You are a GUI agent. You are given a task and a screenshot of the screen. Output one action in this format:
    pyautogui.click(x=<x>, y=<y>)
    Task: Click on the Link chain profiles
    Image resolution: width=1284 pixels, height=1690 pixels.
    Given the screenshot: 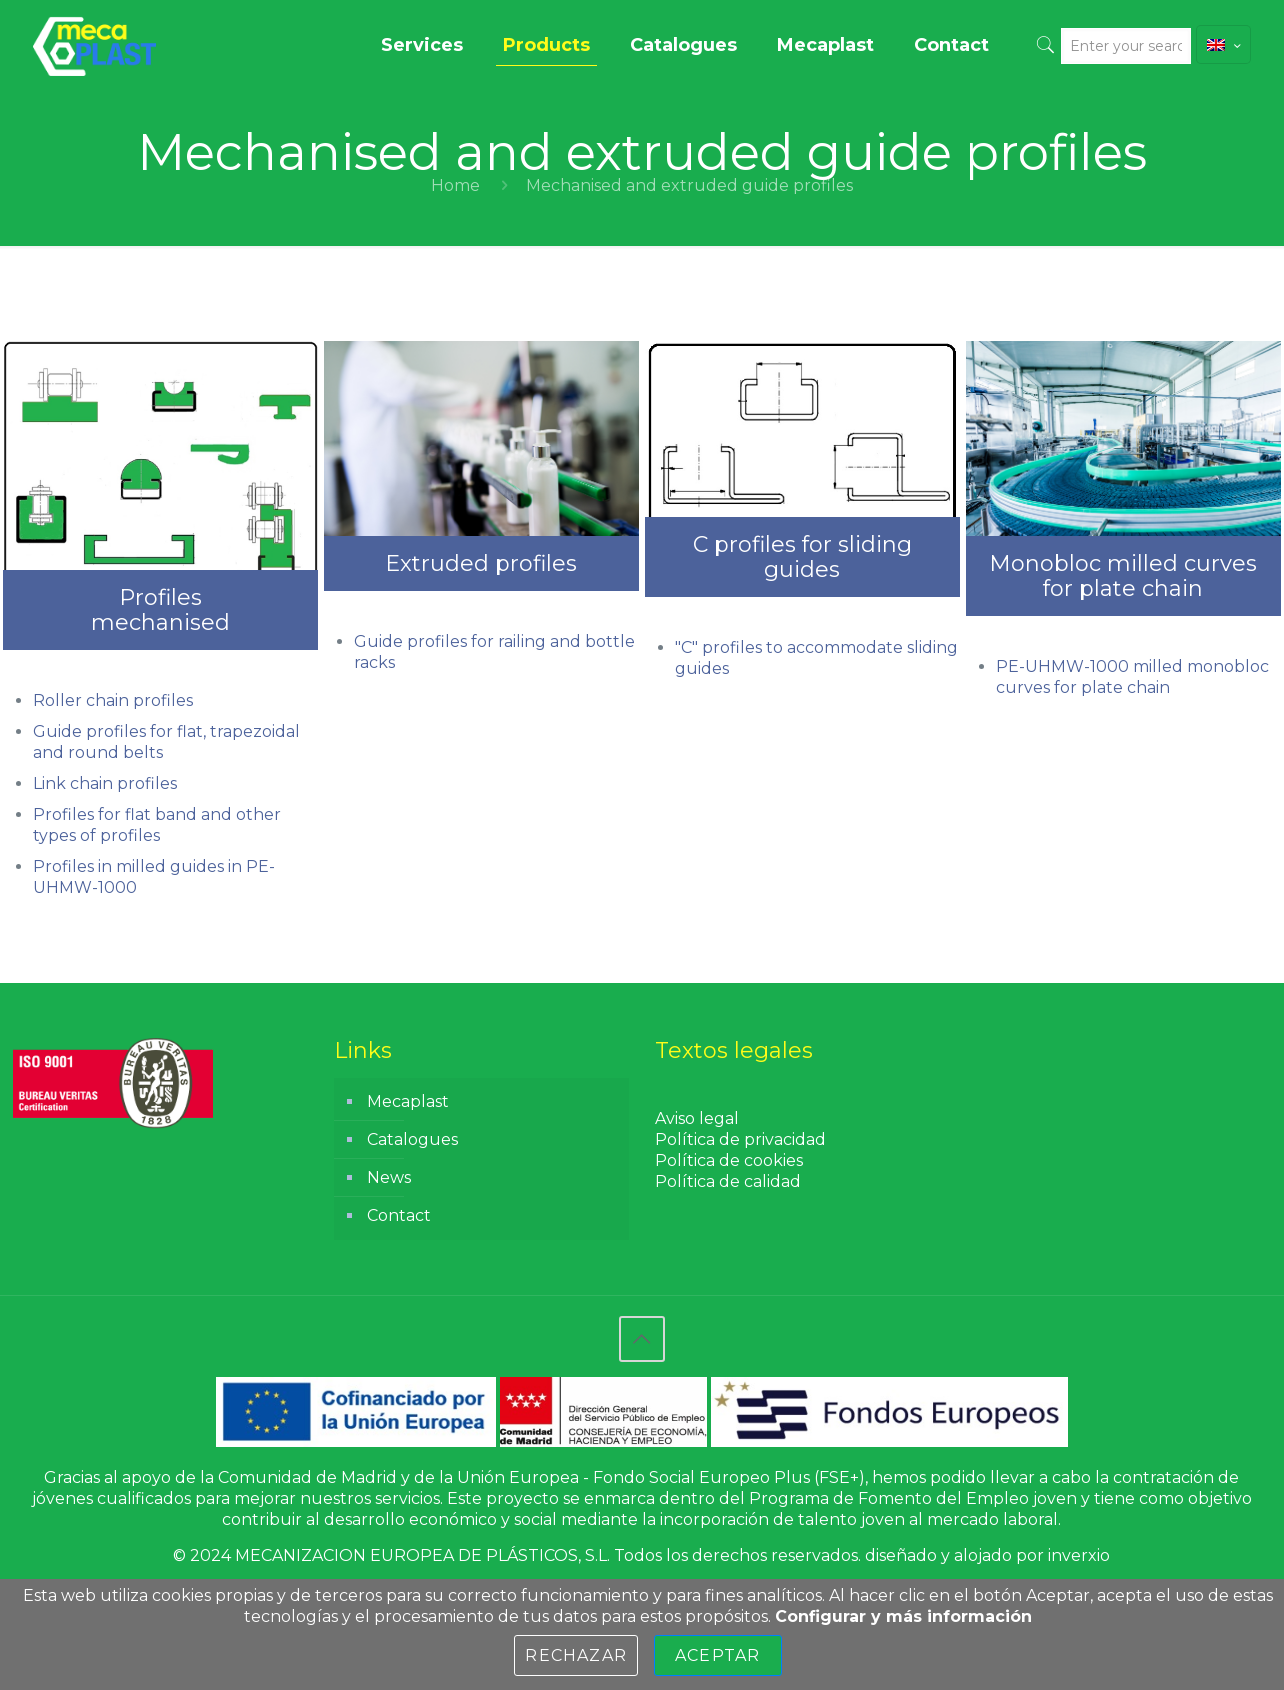 What is the action you would take?
    pyautogui.click(x=105, y=783)
    